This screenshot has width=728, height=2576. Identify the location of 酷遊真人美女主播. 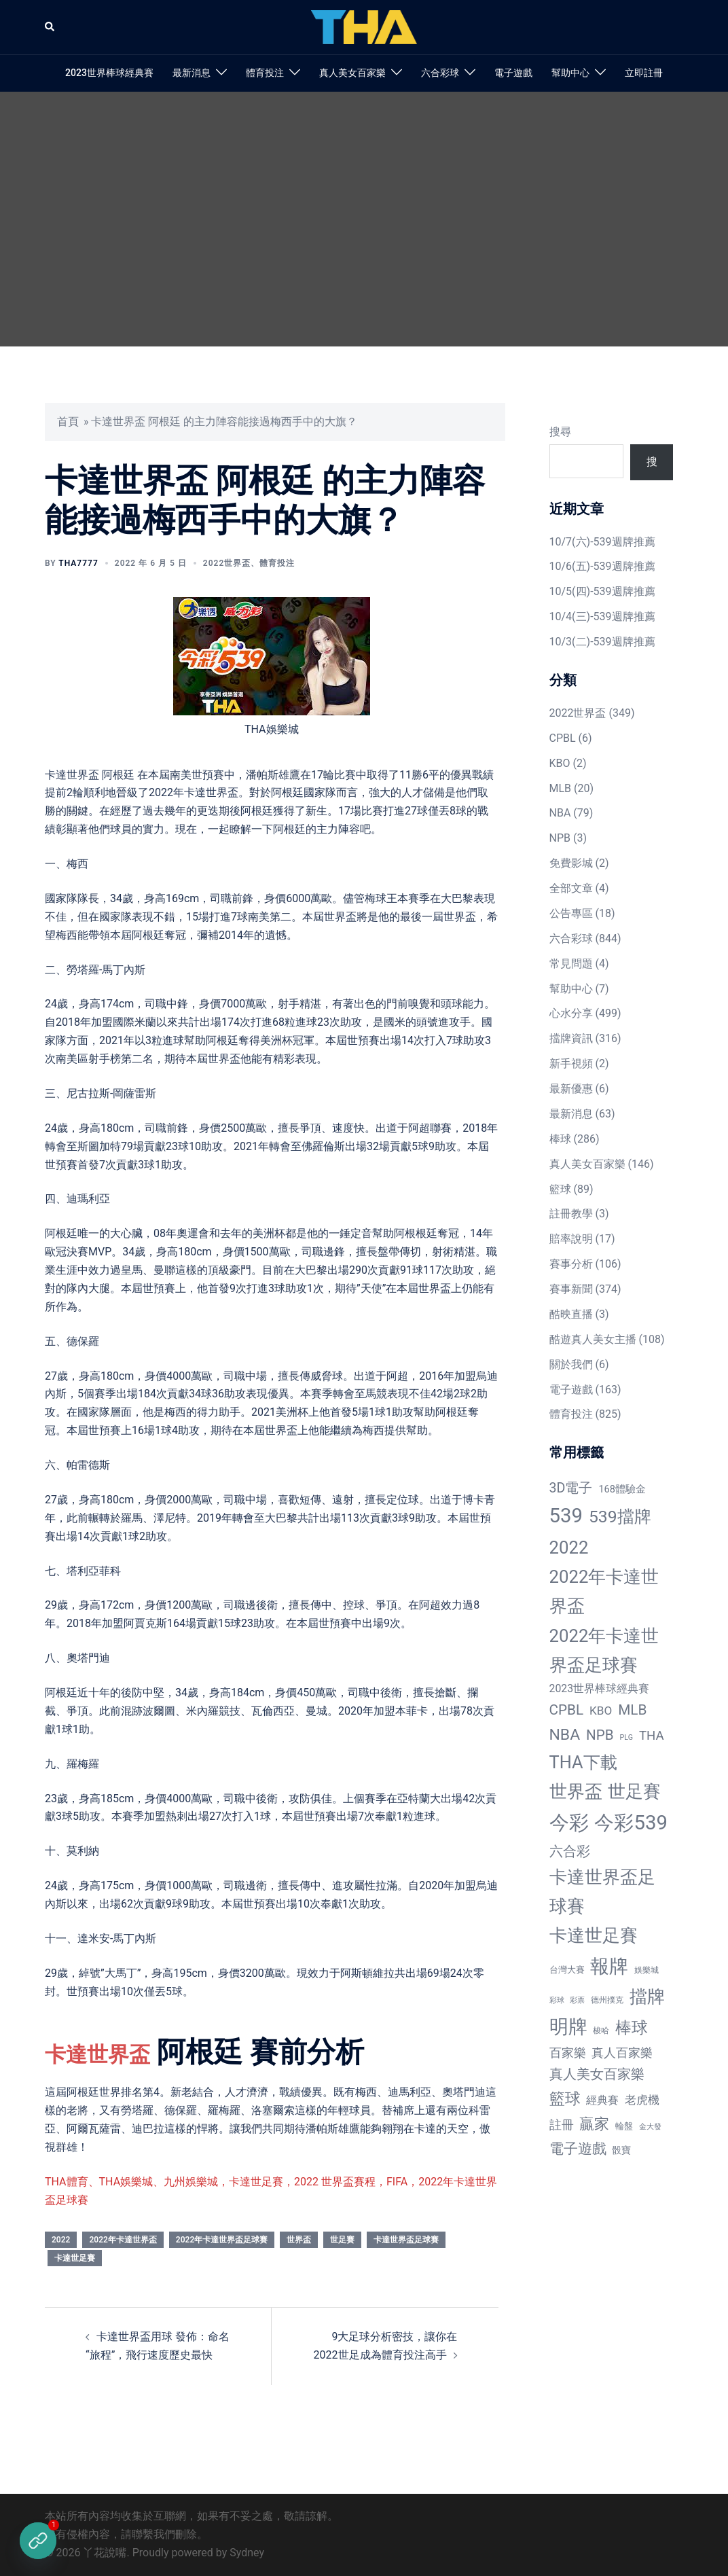
(592, 1339).